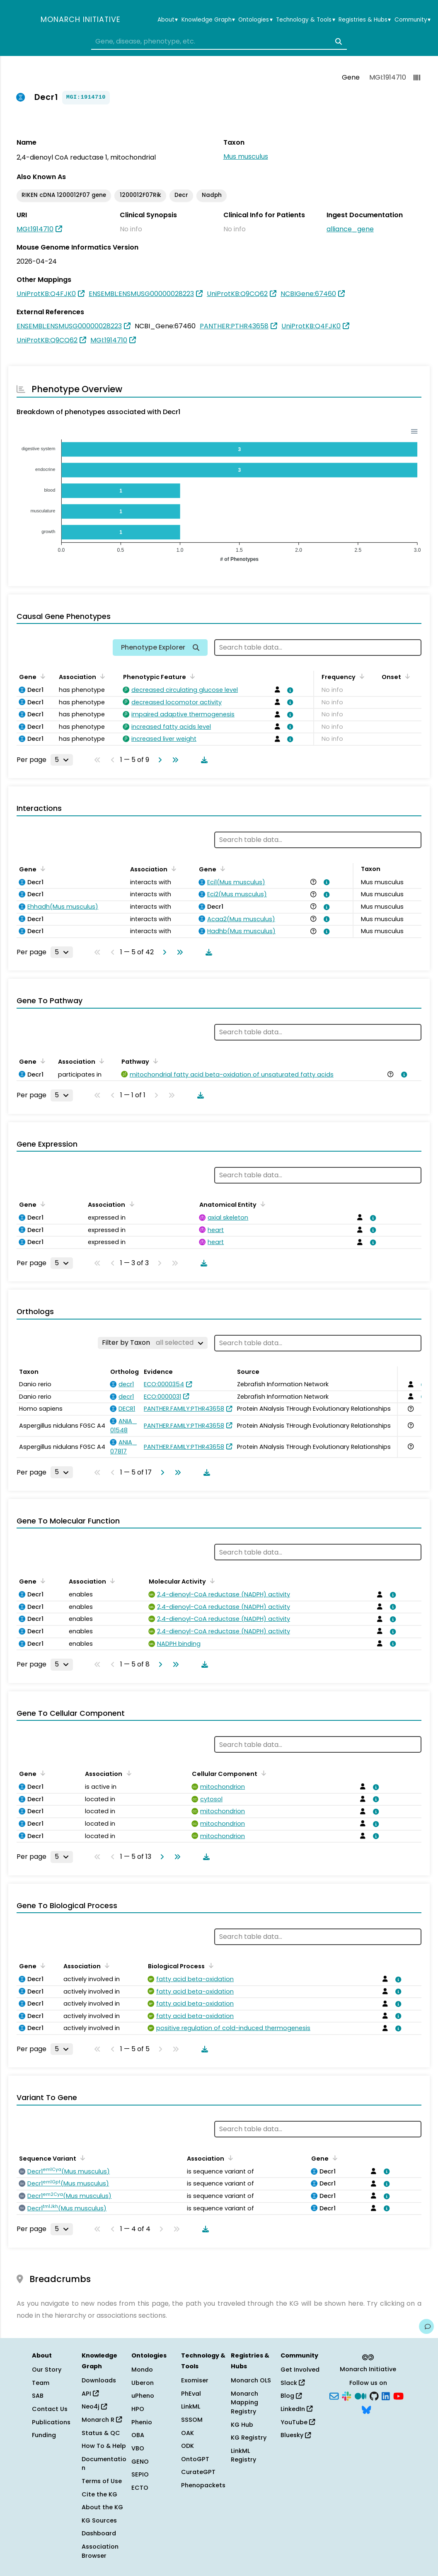 The height and width of the screenshot is (2576, 438). I want to click on VBO, so click(137, 2448).